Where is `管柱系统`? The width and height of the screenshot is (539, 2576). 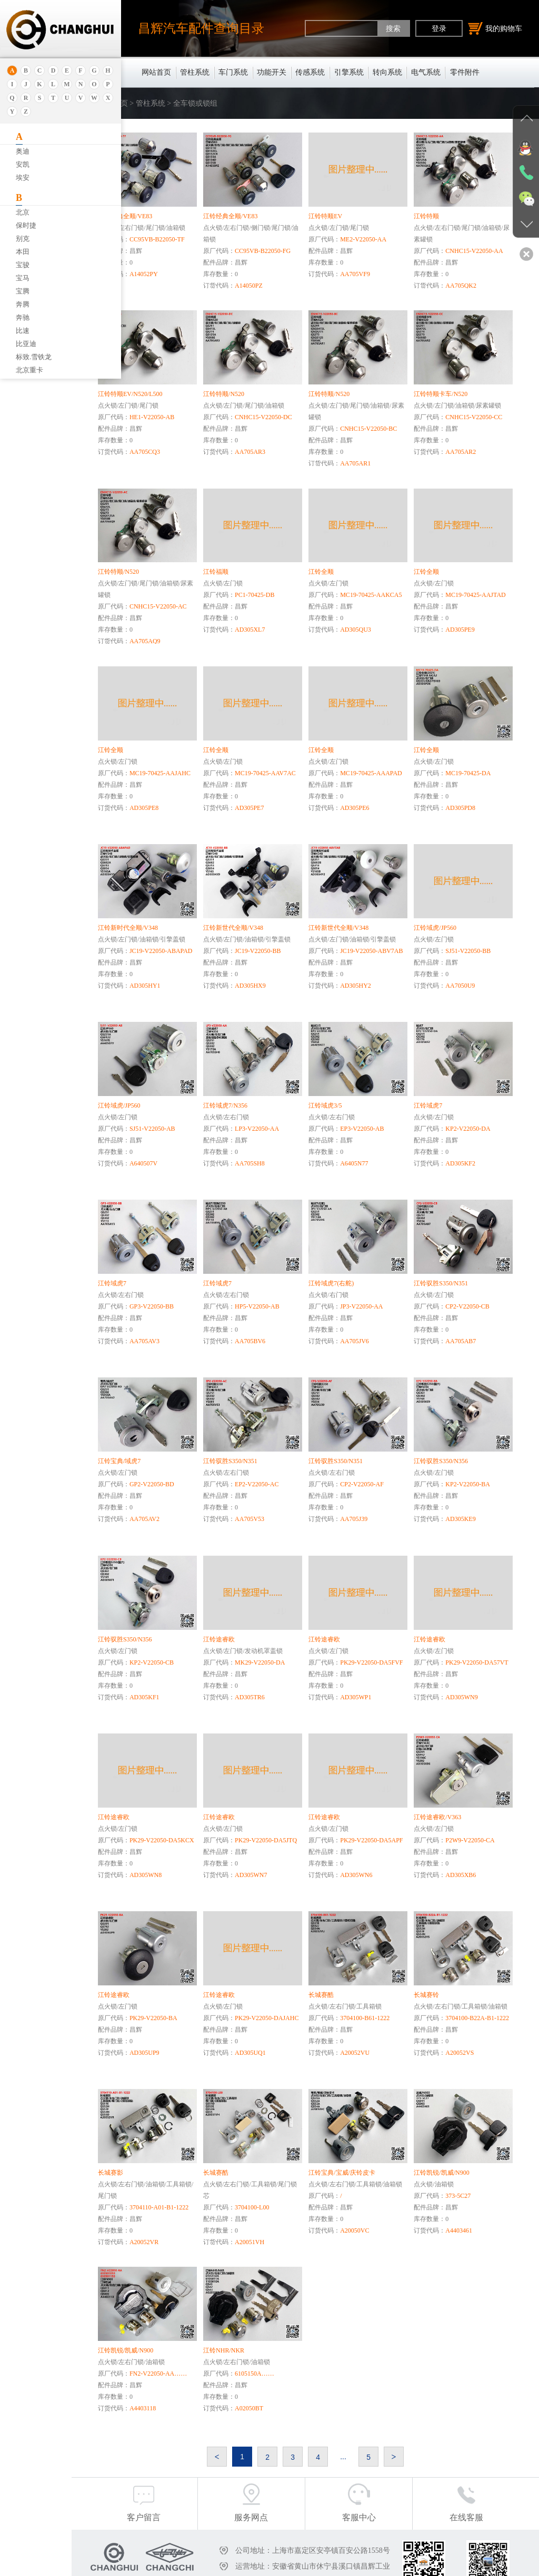 管柱系统 is located at coordinates (194, 72).